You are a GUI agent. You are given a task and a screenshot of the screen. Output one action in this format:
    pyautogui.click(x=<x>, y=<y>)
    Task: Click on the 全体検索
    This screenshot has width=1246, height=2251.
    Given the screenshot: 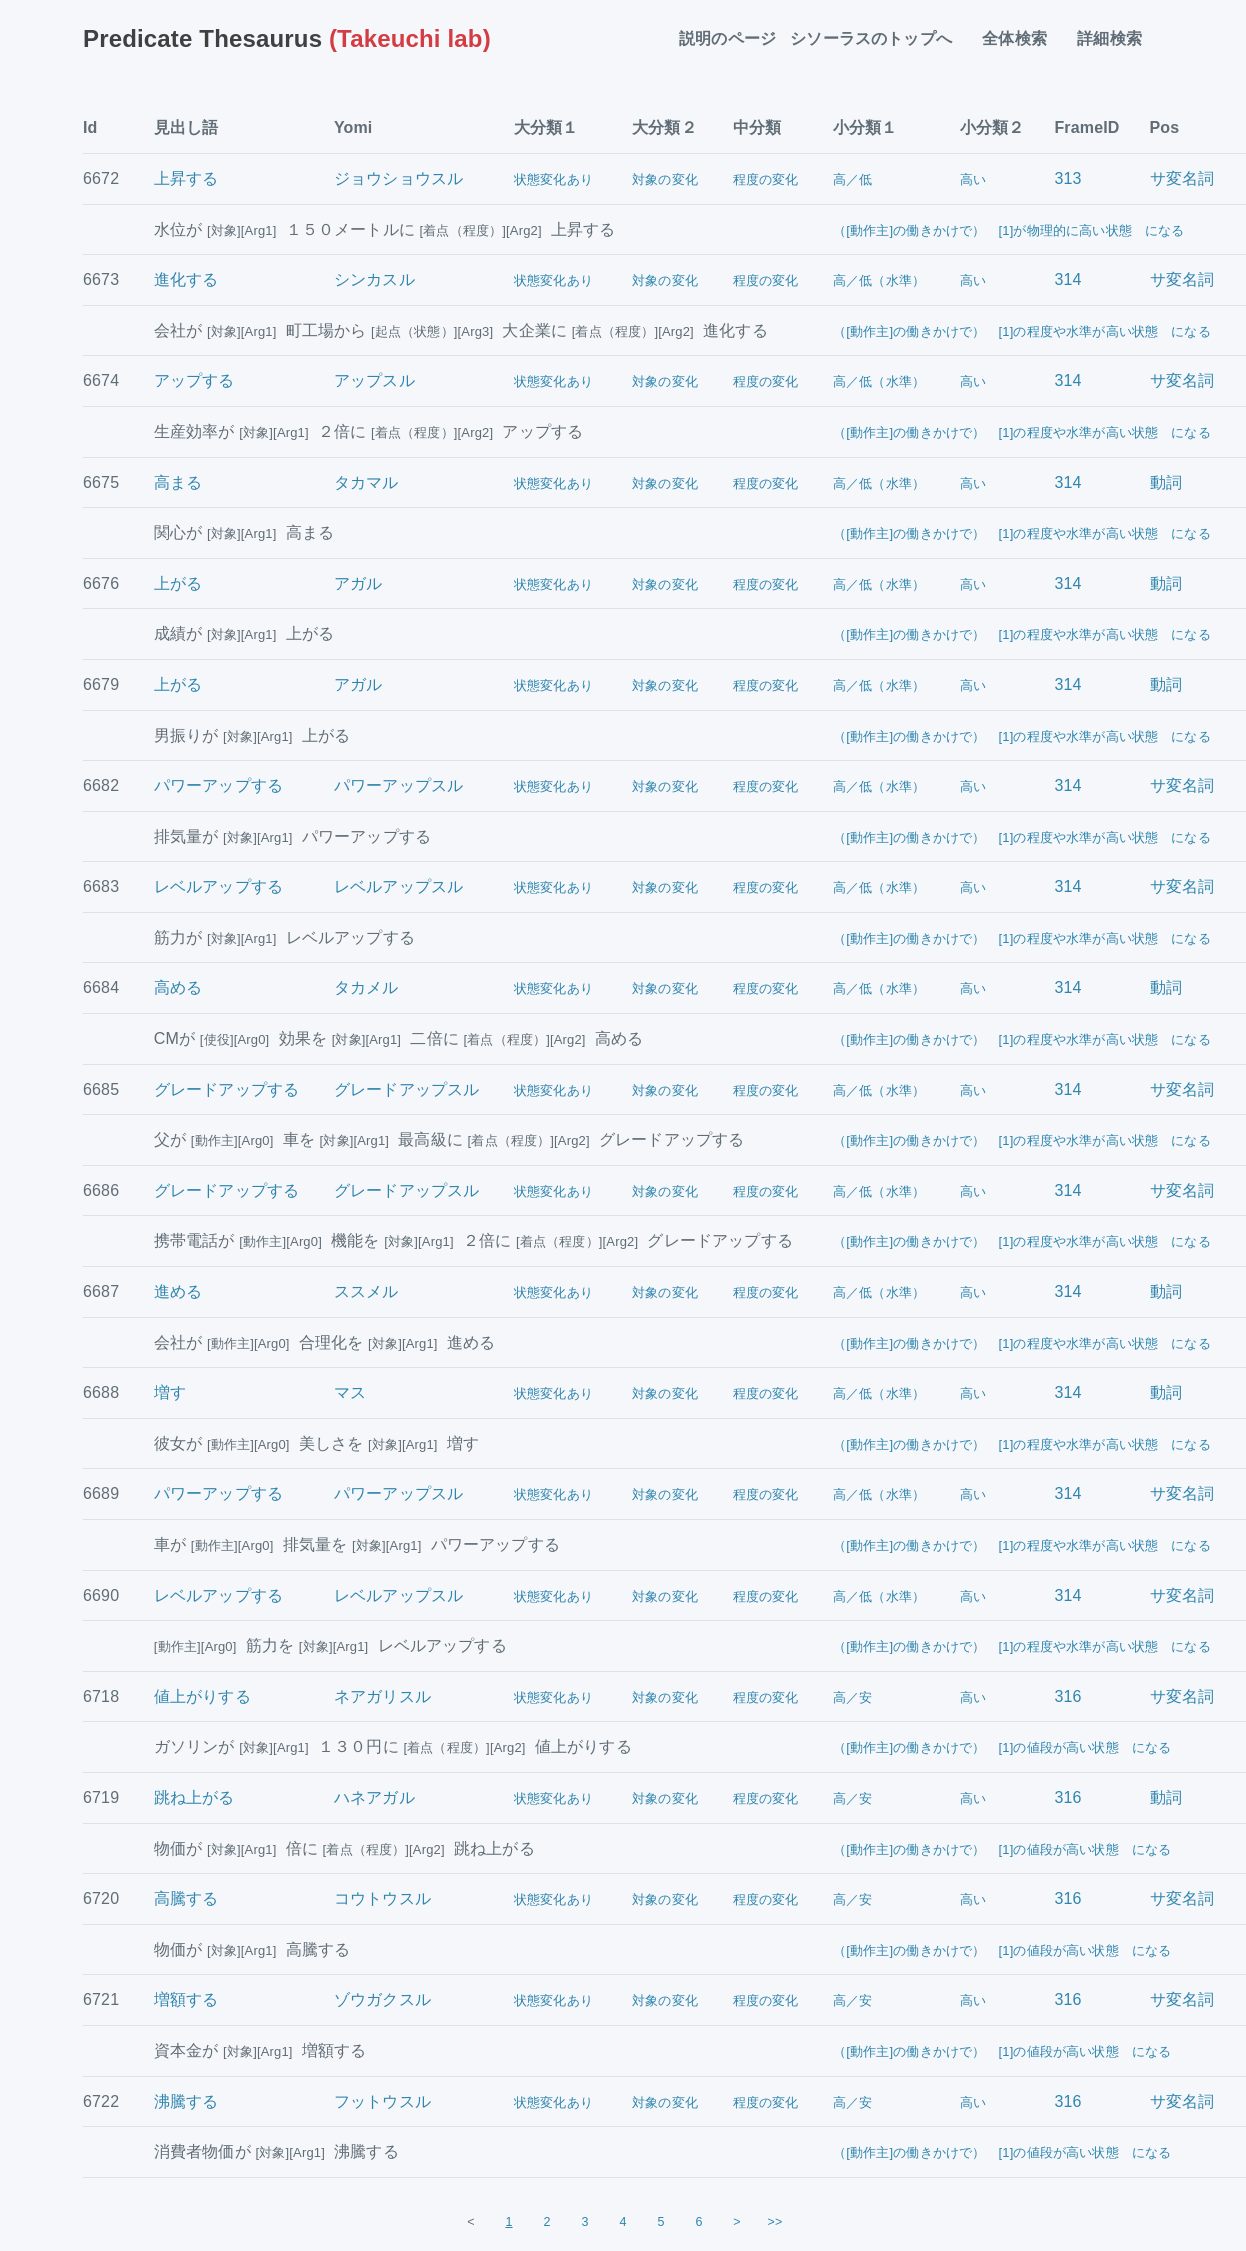 What is the action you would take?
    pyautogui.click(x=1022, y=38)
    